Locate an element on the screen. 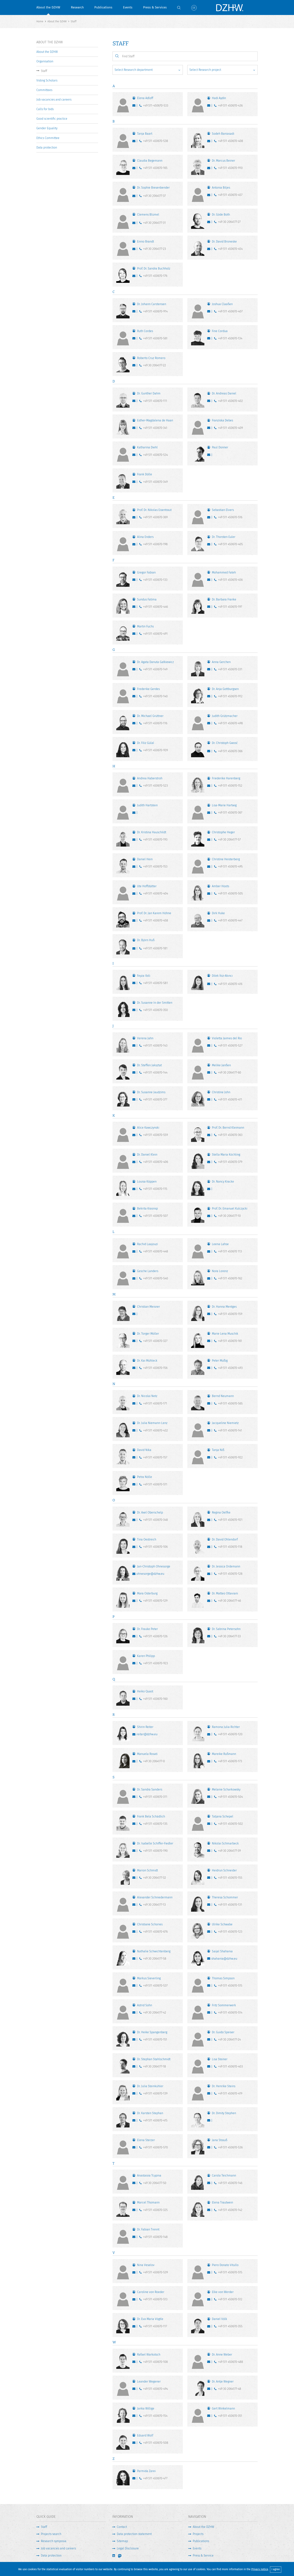 The height and width of the screenshot is (2576, 294). huss@dzhw.eu [Write E-Mail] is located at coordinates (134, 949).